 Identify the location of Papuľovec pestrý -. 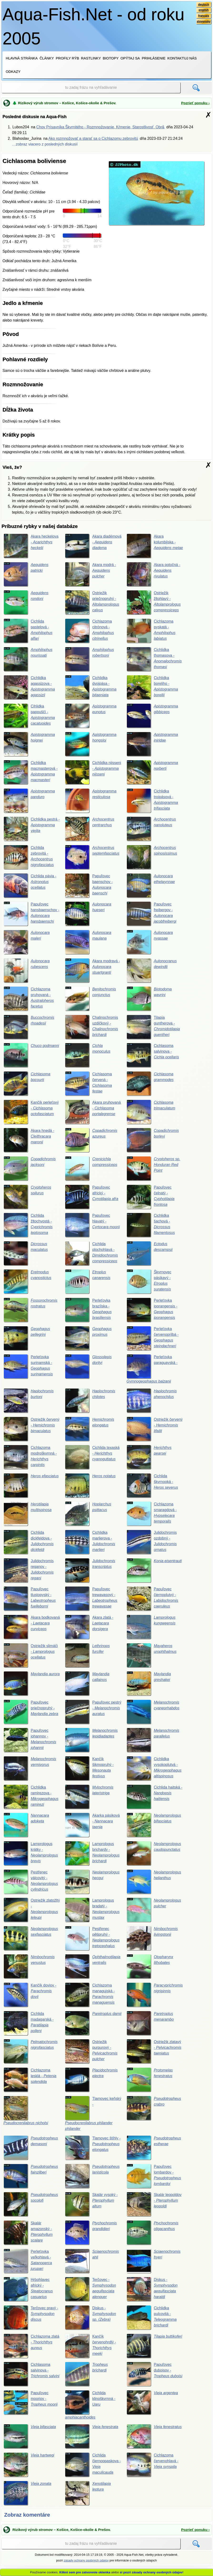
(91, 1714).